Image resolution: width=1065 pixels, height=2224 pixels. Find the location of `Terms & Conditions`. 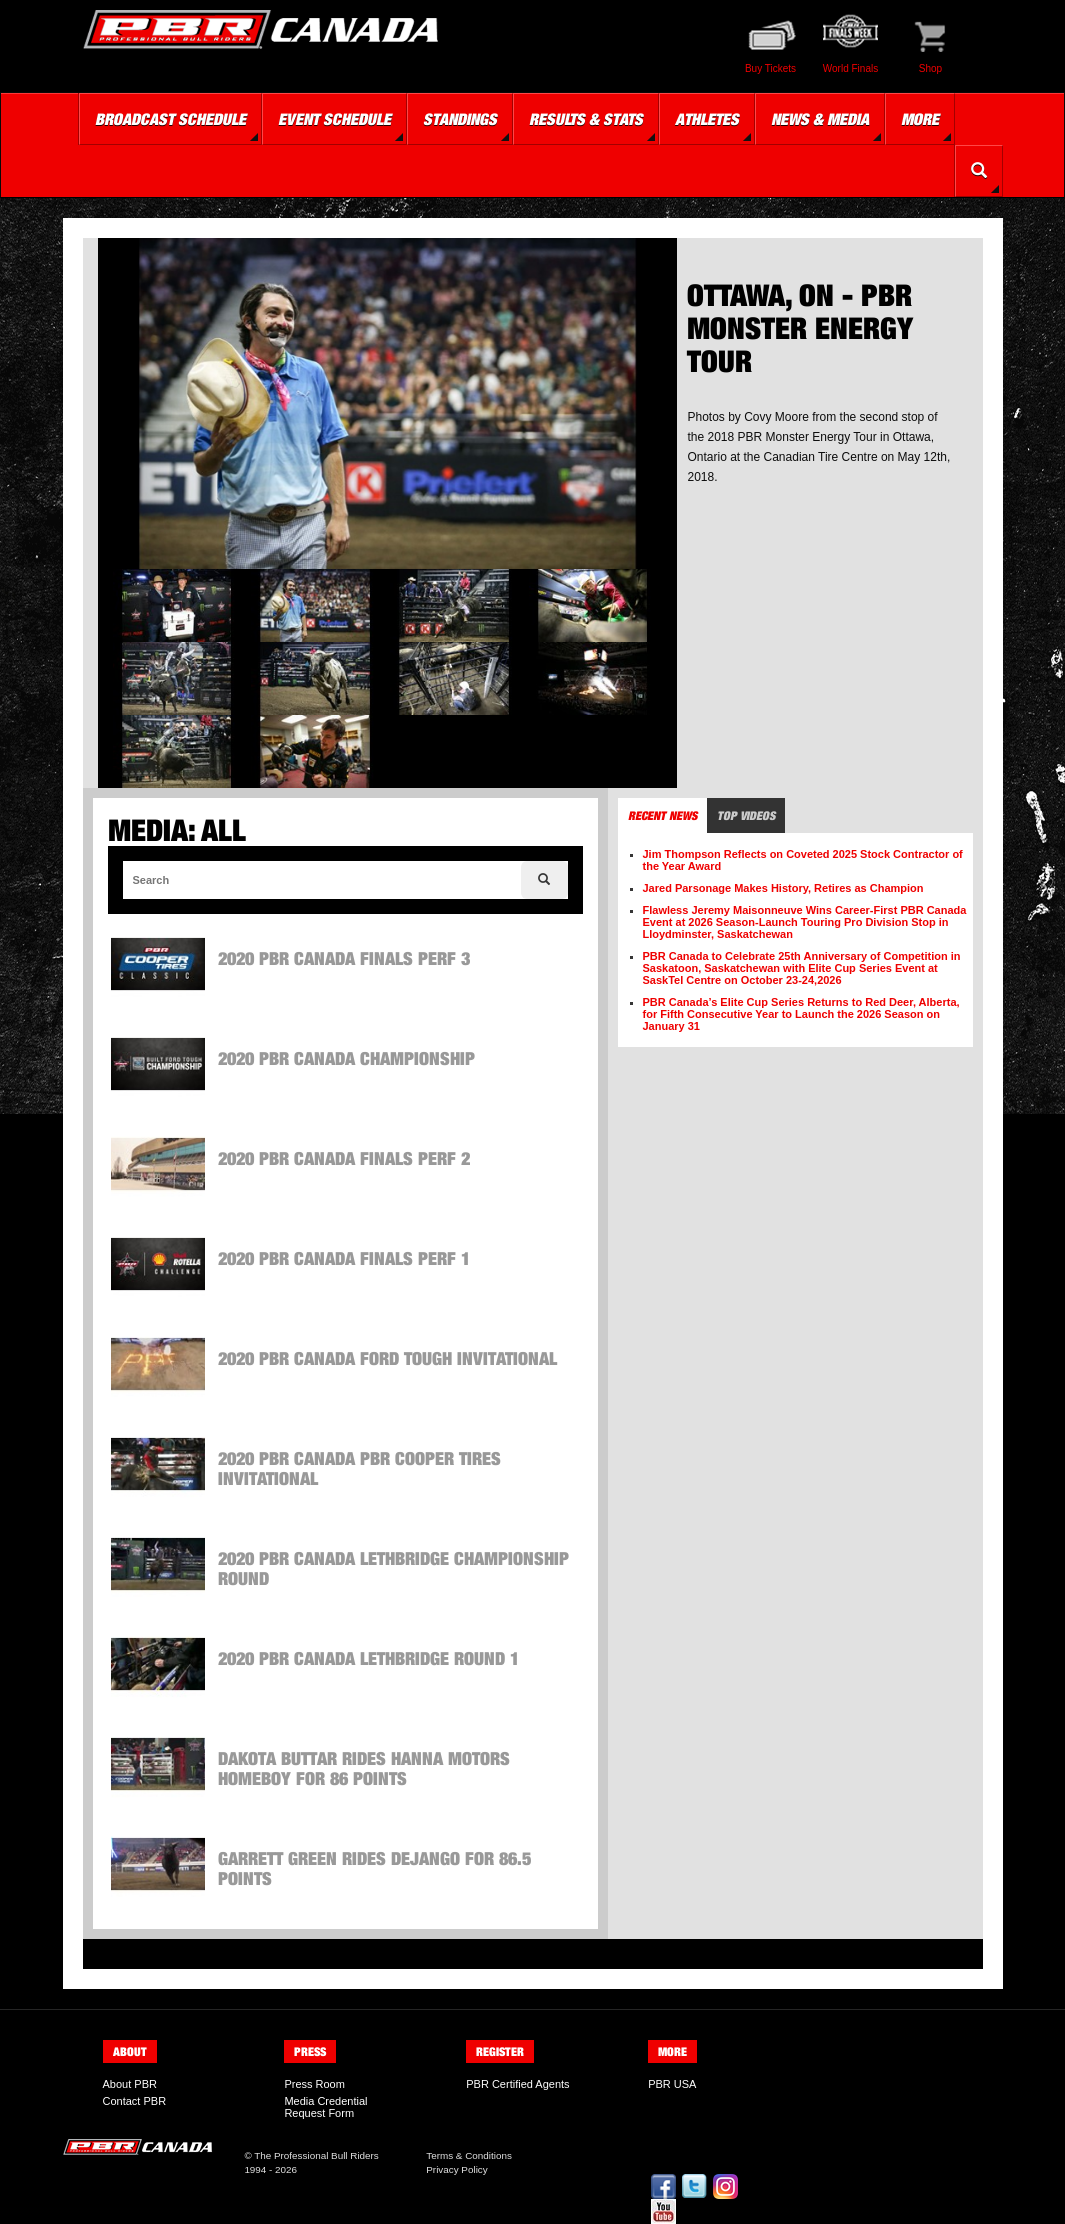

Terms & Conditions is located at coordinates (469, 2155).